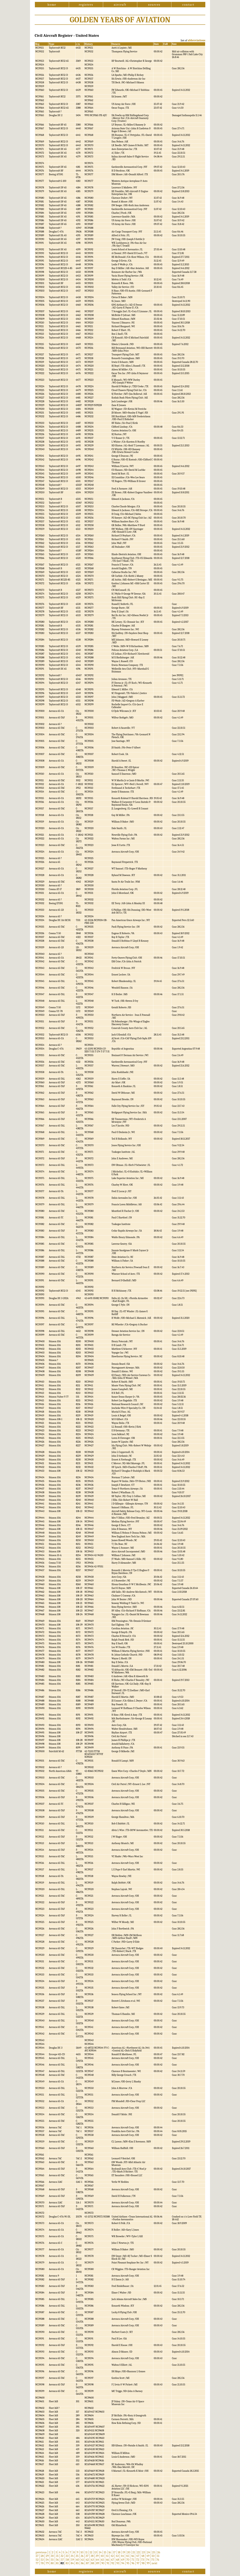 The image size is (240, 2576). I want to click on 26, so click(158, 2552).